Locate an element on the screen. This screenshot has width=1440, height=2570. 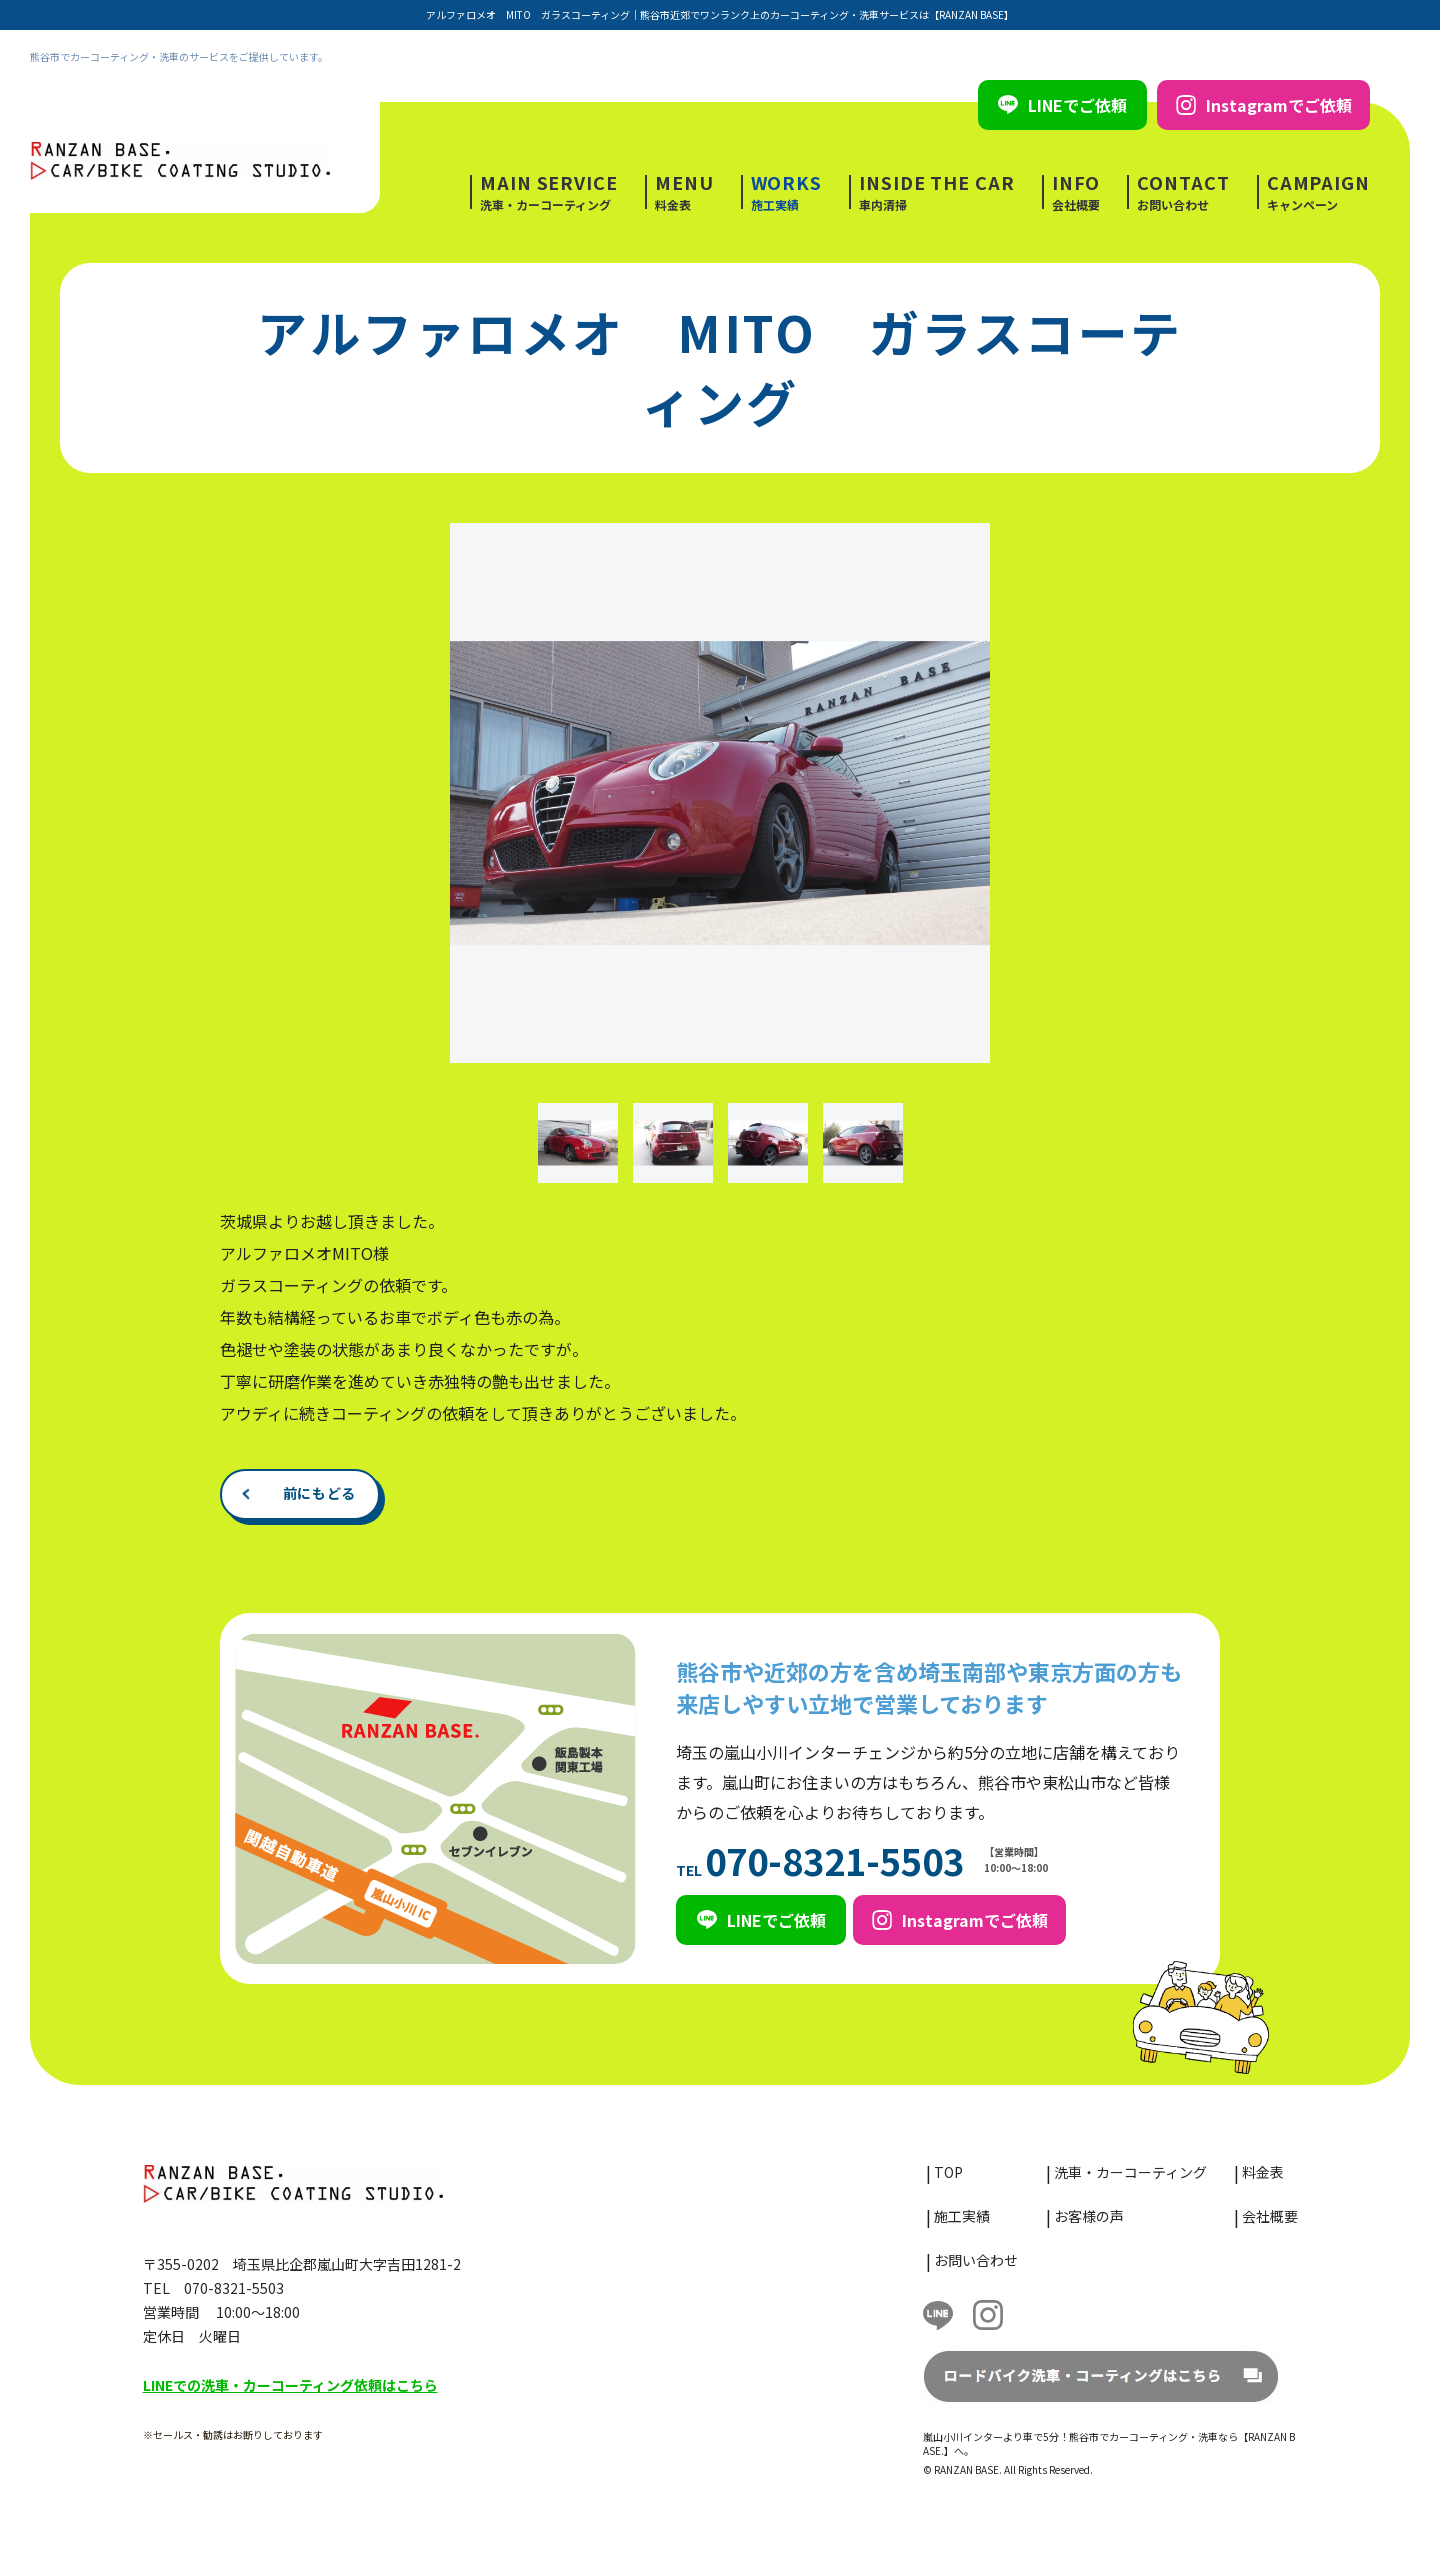
TOP is located at coordinates (948, 2172).